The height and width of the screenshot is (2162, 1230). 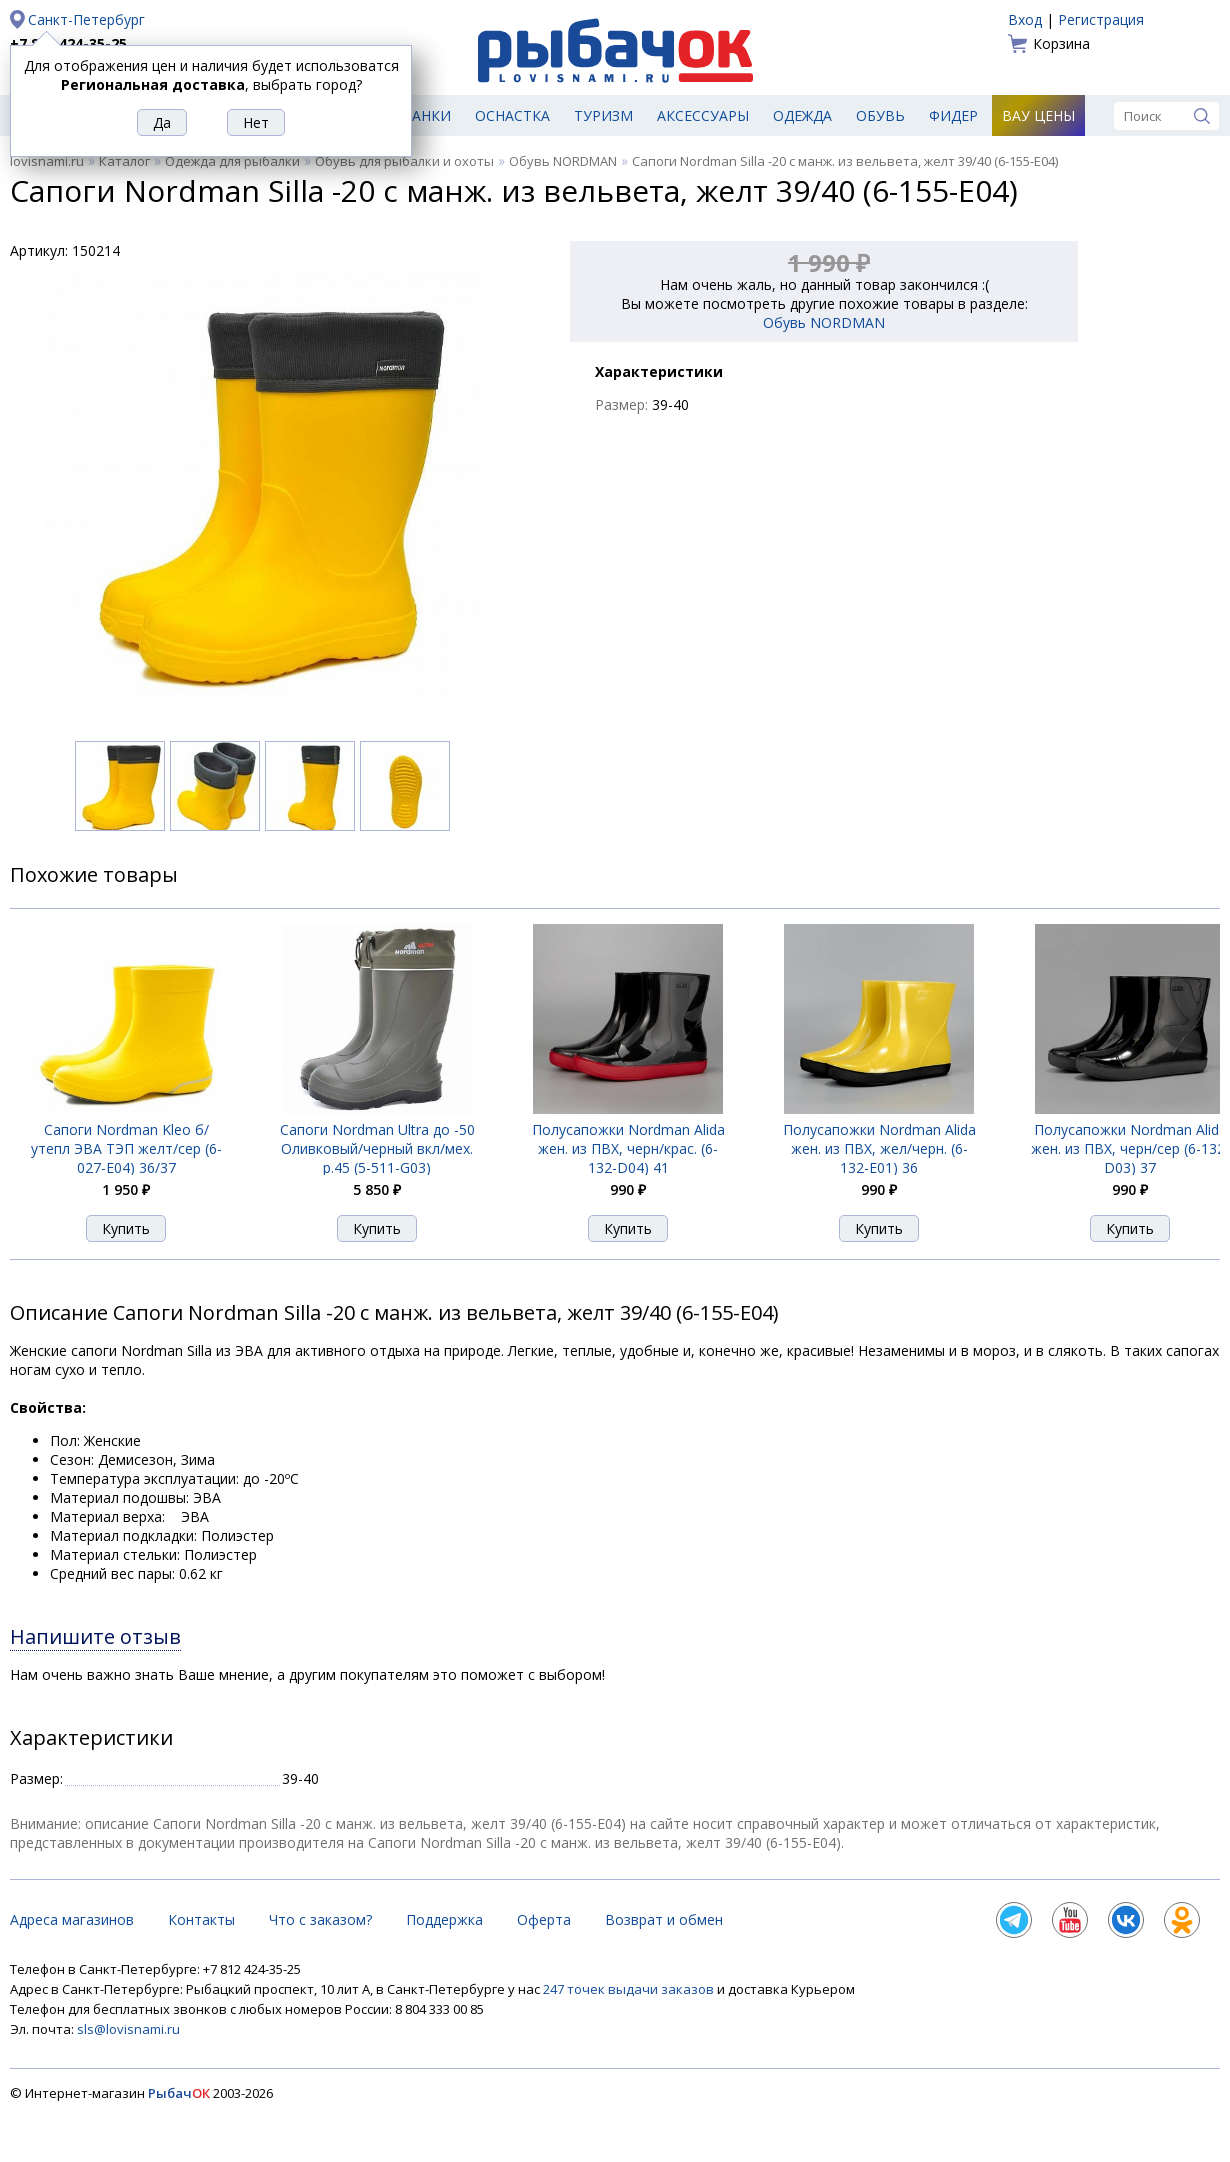 I want to click on 247 точек выдачи заказов, so click(x=630, y=1989).